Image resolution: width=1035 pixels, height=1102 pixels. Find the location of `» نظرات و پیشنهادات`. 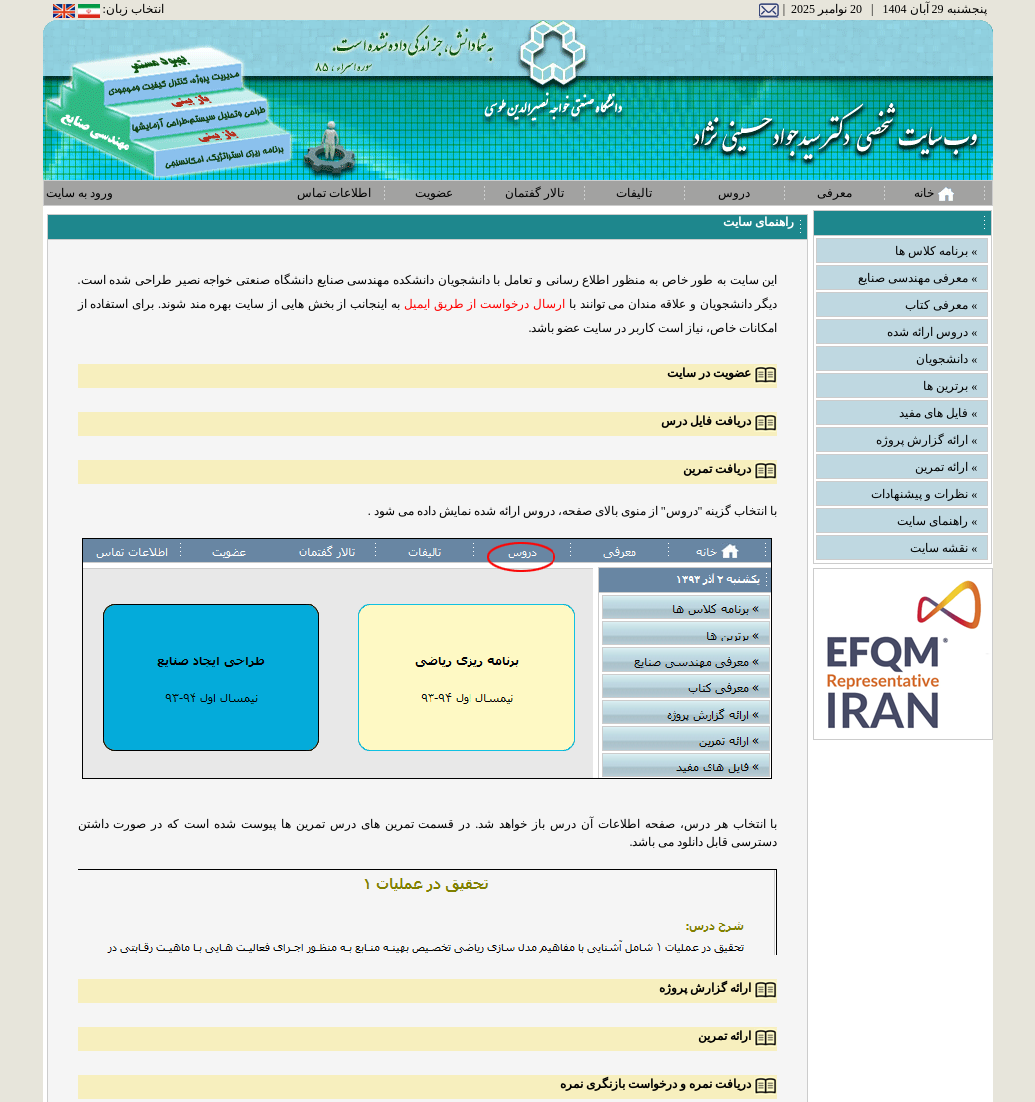

» نظرات و پیشنهادات is located at coordinates (924, 494).